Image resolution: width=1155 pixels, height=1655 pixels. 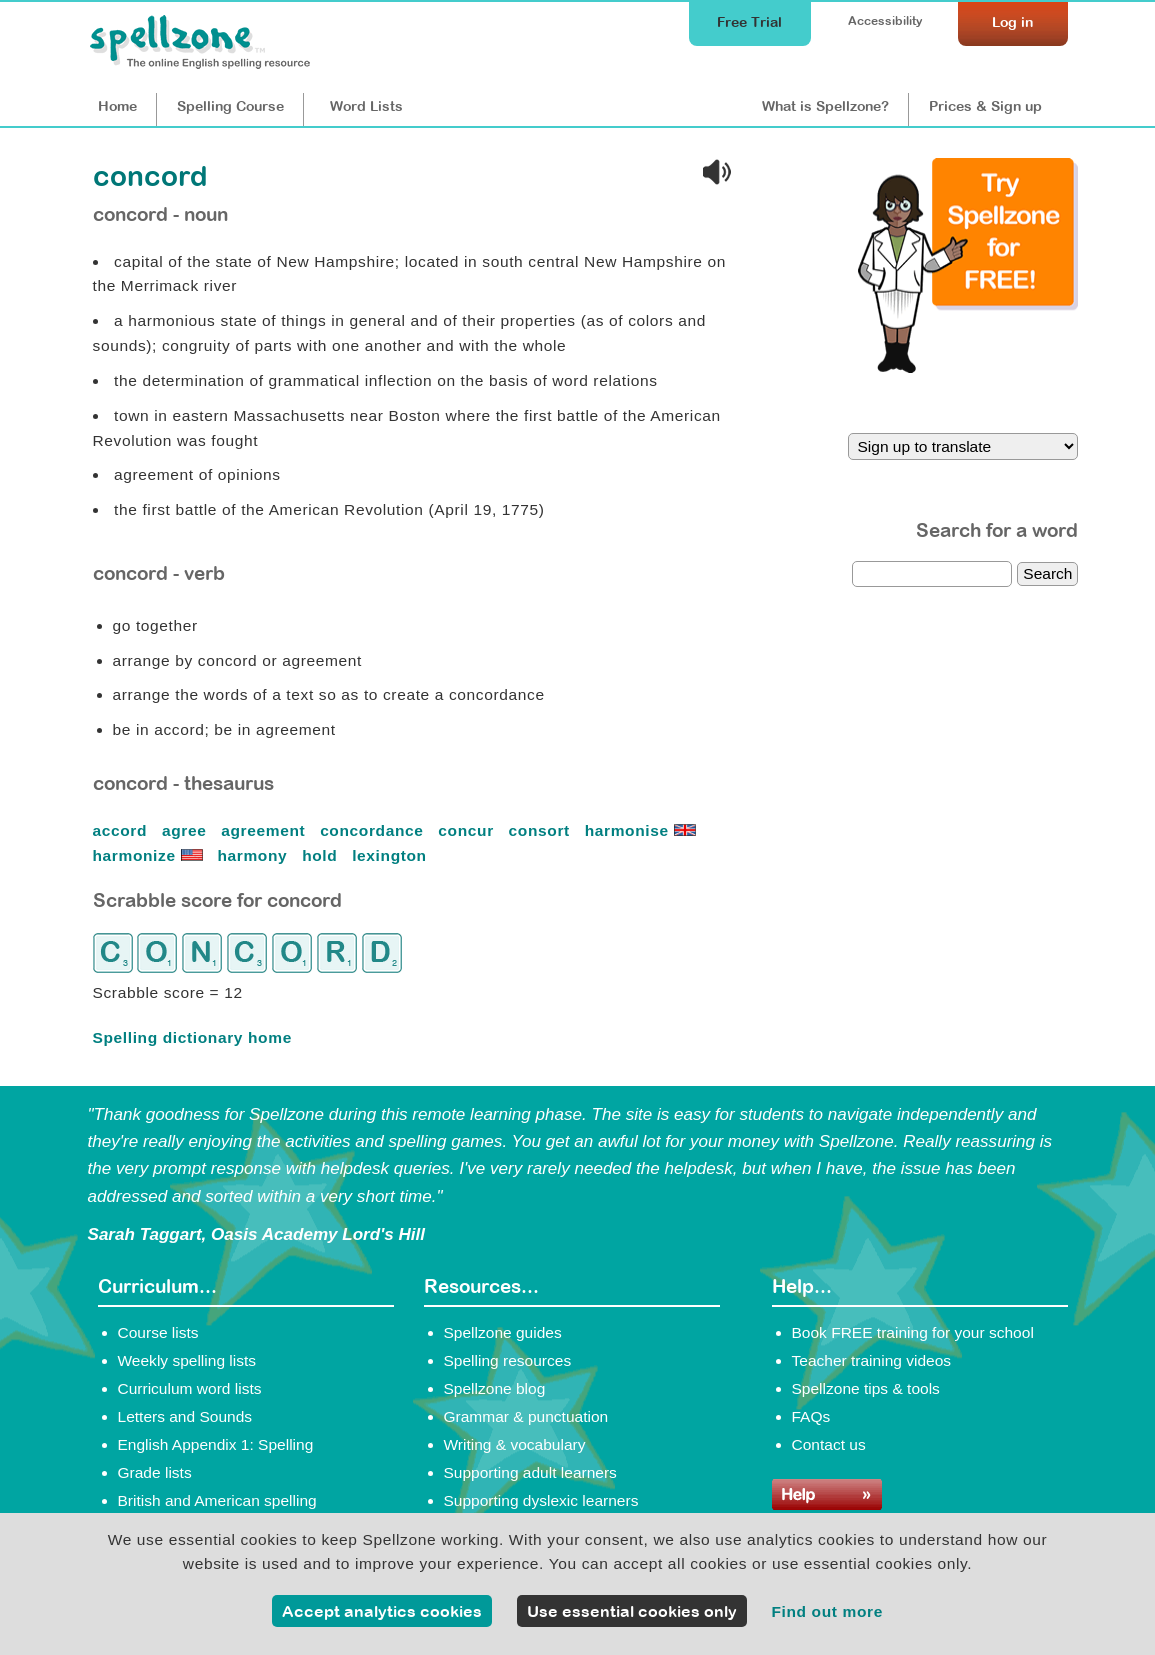 I want to click on Grammar & punctuation, so click(x=526, y=1416).